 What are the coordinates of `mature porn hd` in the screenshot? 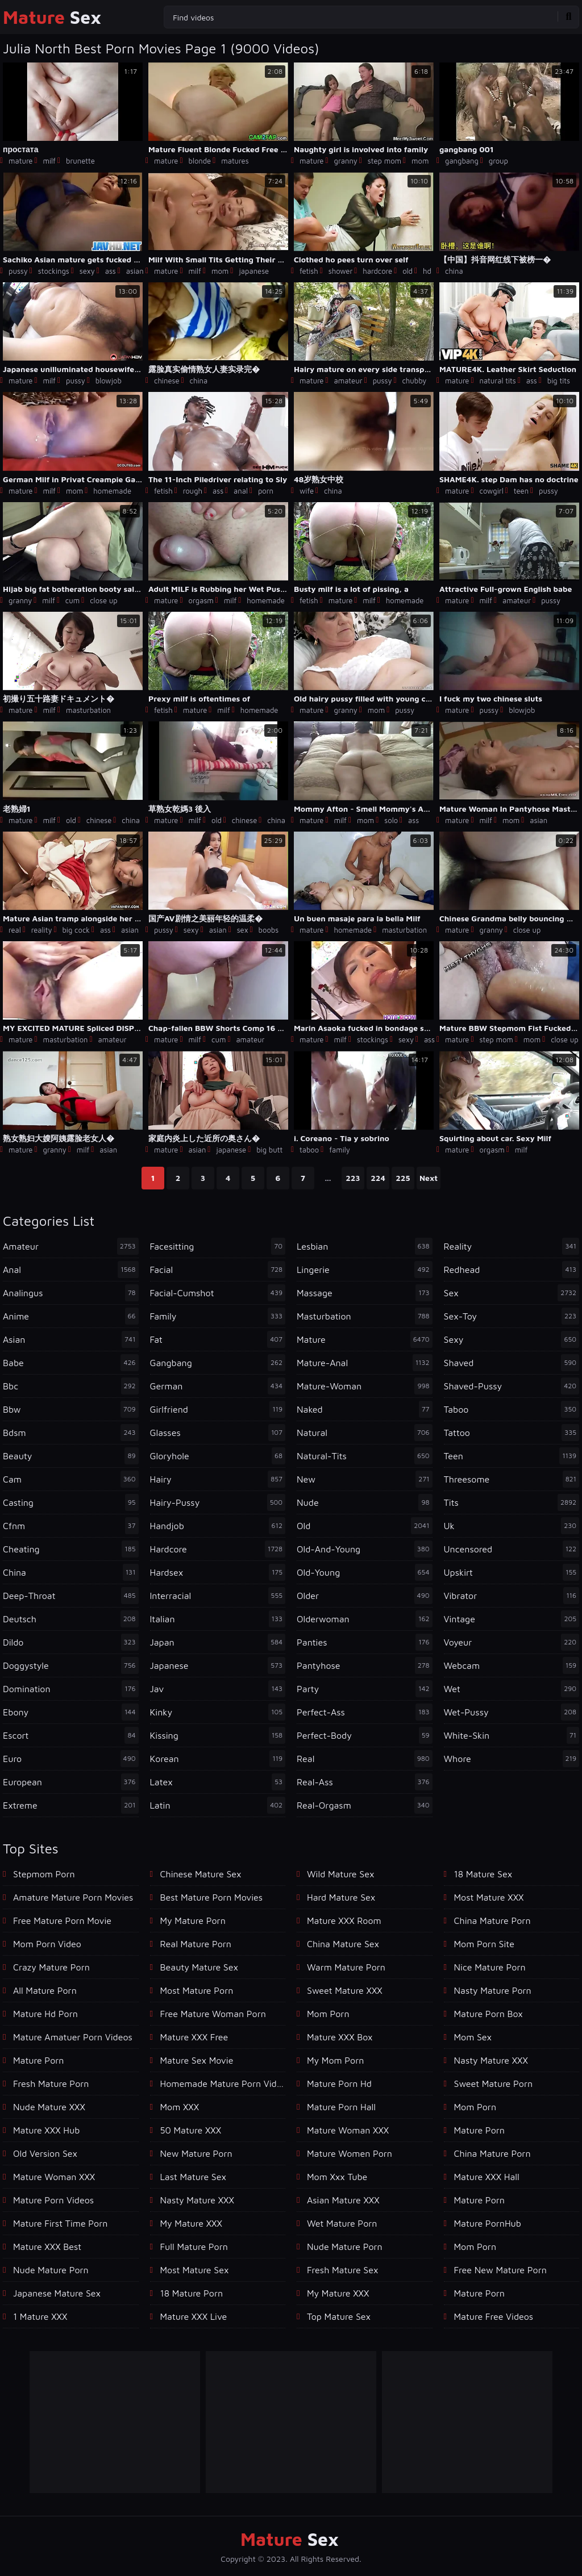 It's located at (339, 2083).